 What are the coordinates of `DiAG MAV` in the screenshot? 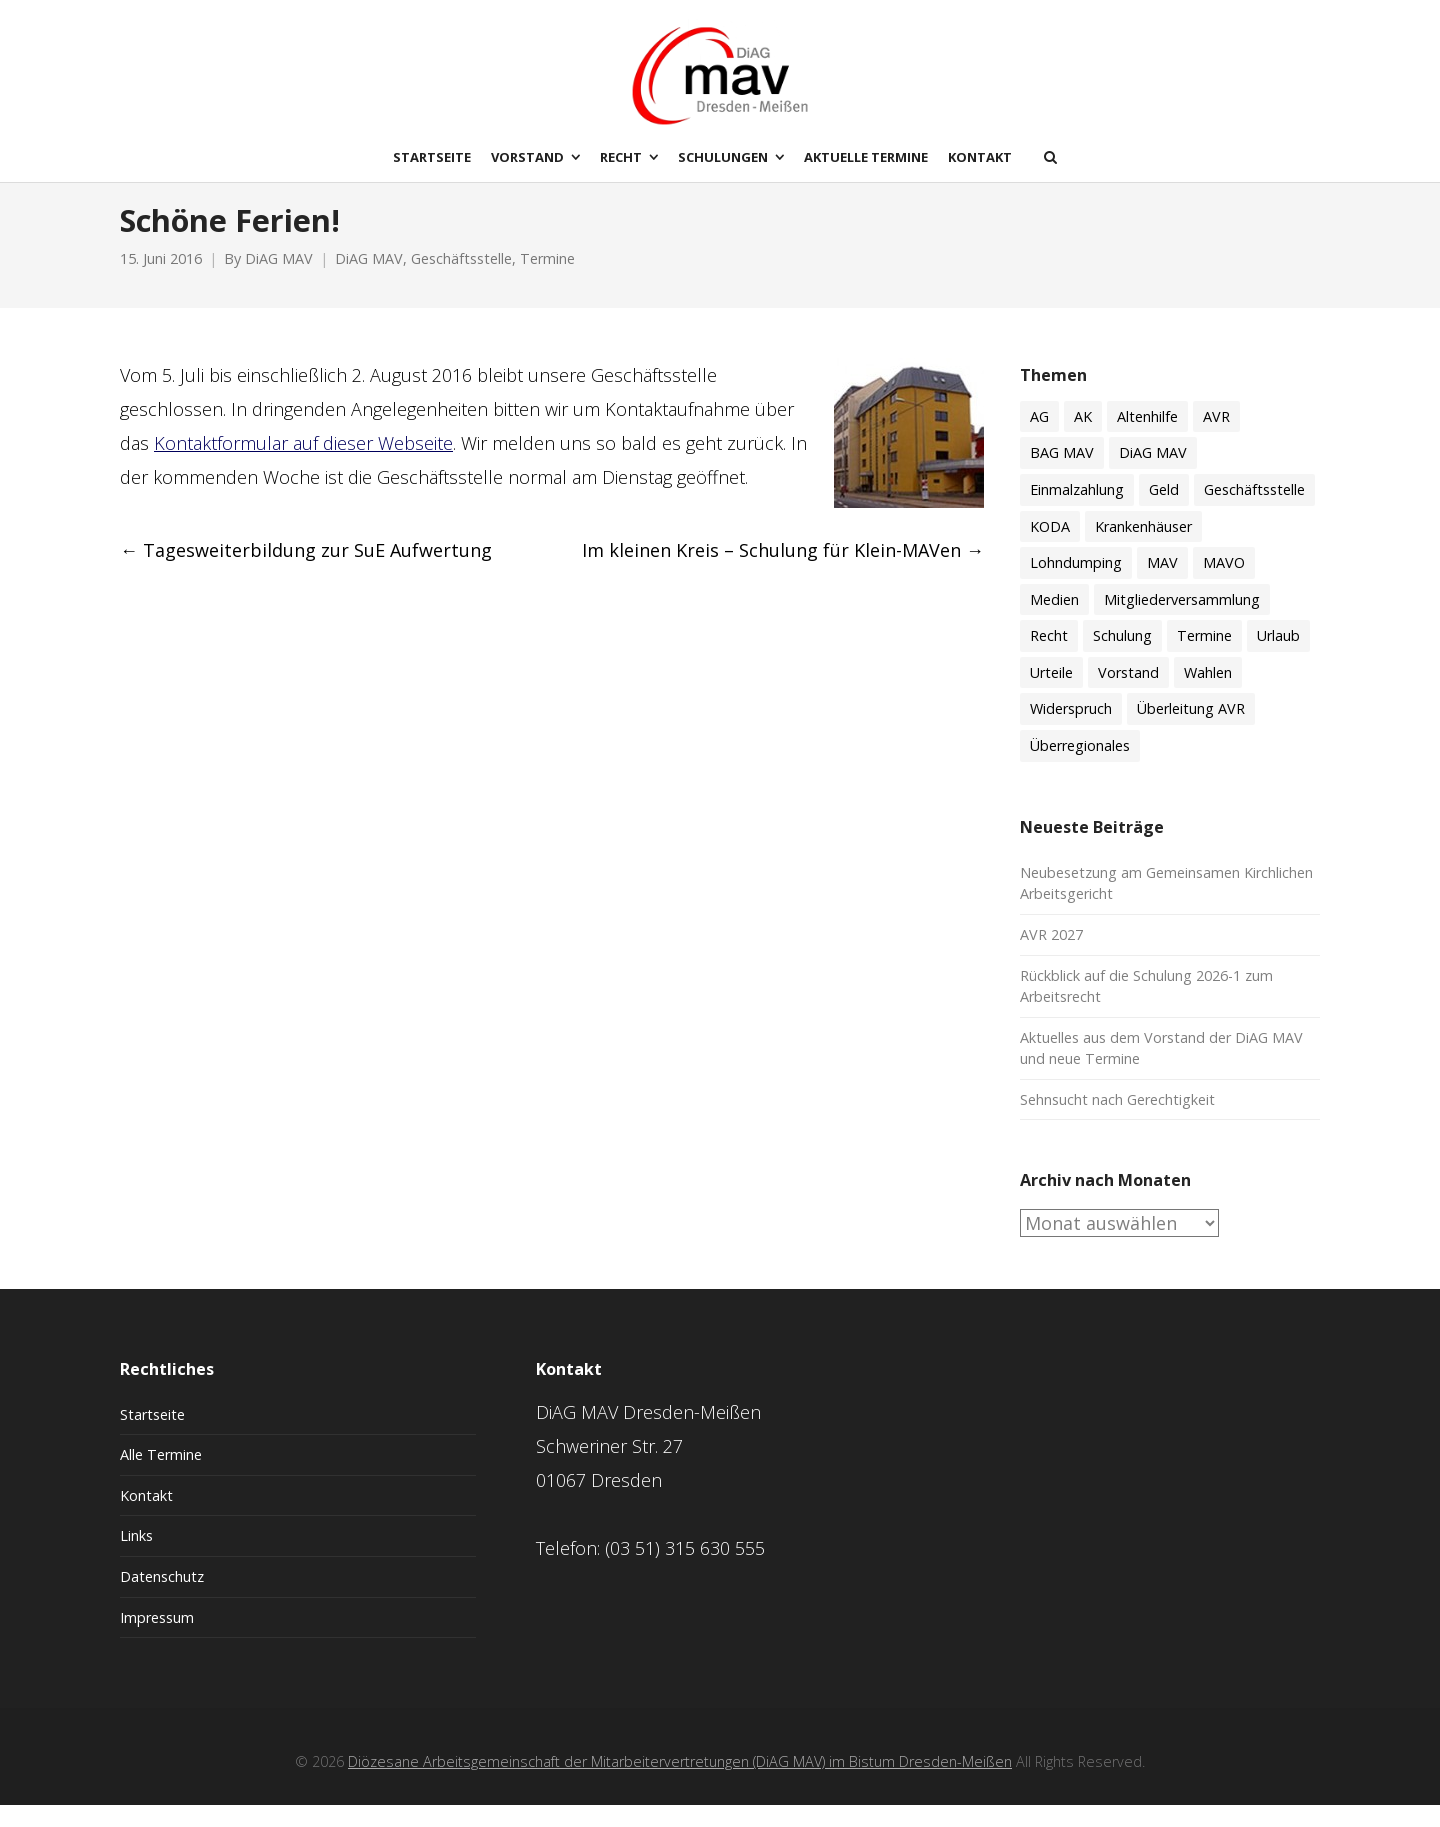 It's located at (279, 280).